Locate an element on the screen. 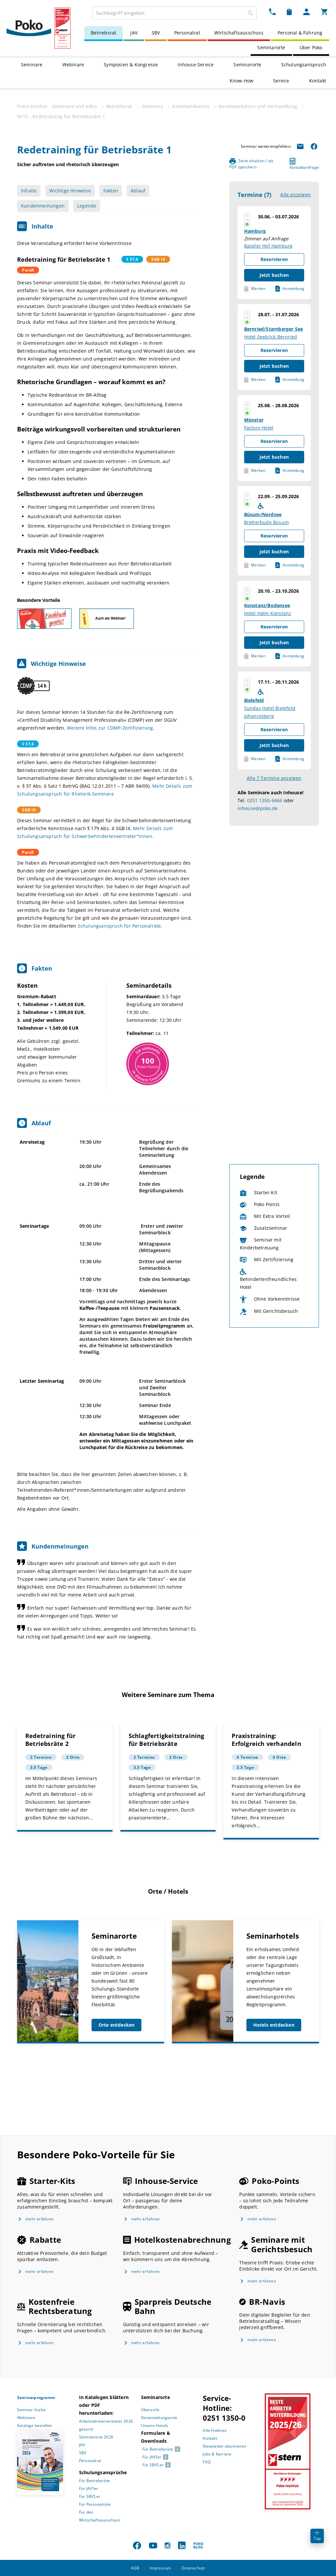 The height and width of the screenshot is (2576, 336). Schulungsanspruch für Personalräte is located at coordinates (119, 926).